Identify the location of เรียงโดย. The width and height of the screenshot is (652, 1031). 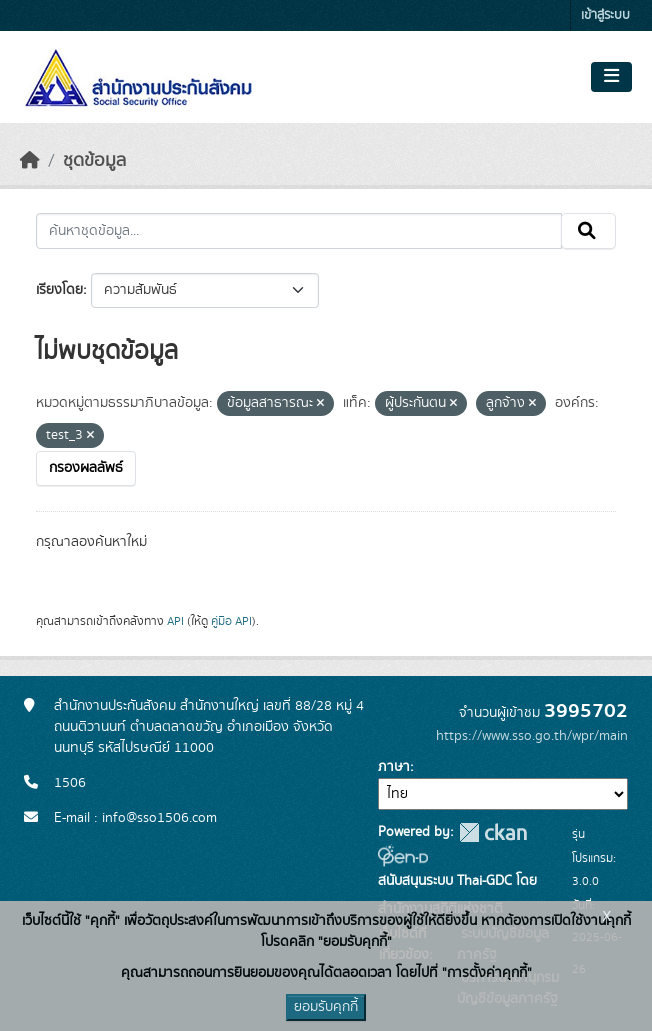
(59, 290).